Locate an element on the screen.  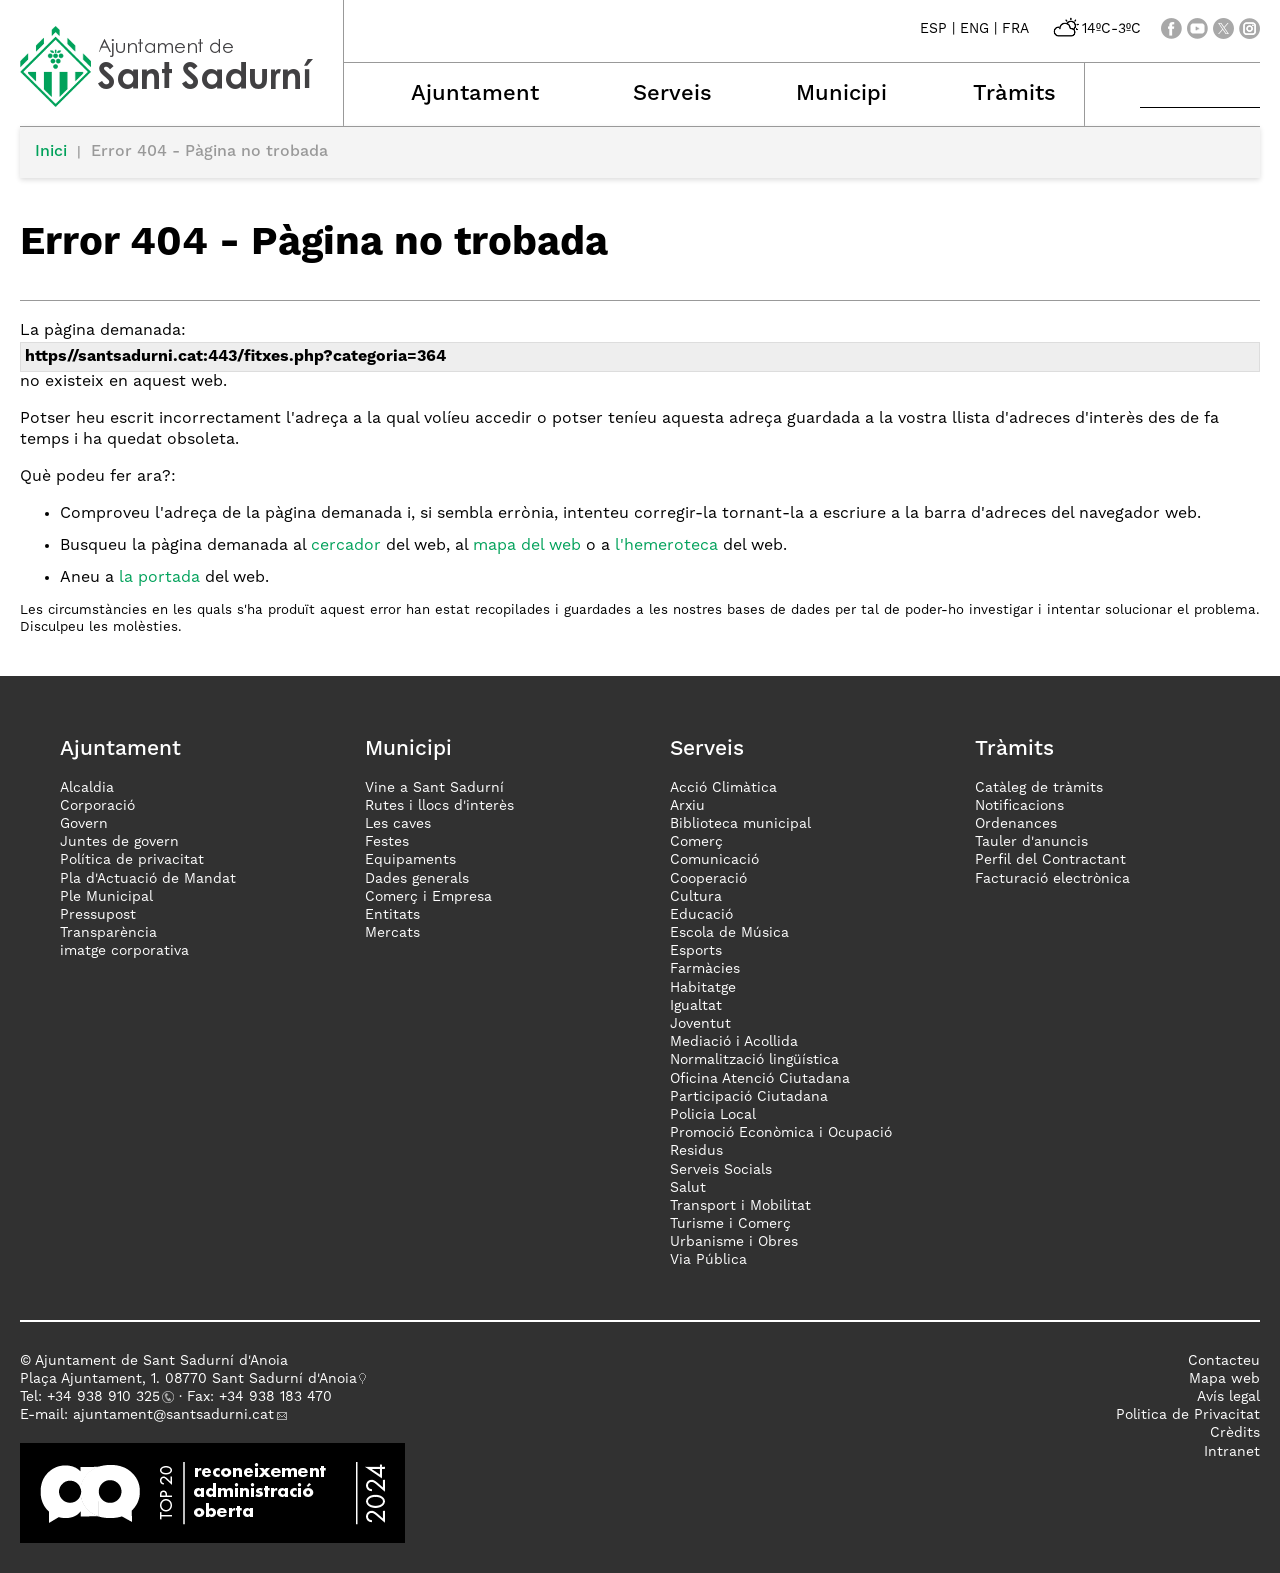
ESP is located at coordinates (933, 29).